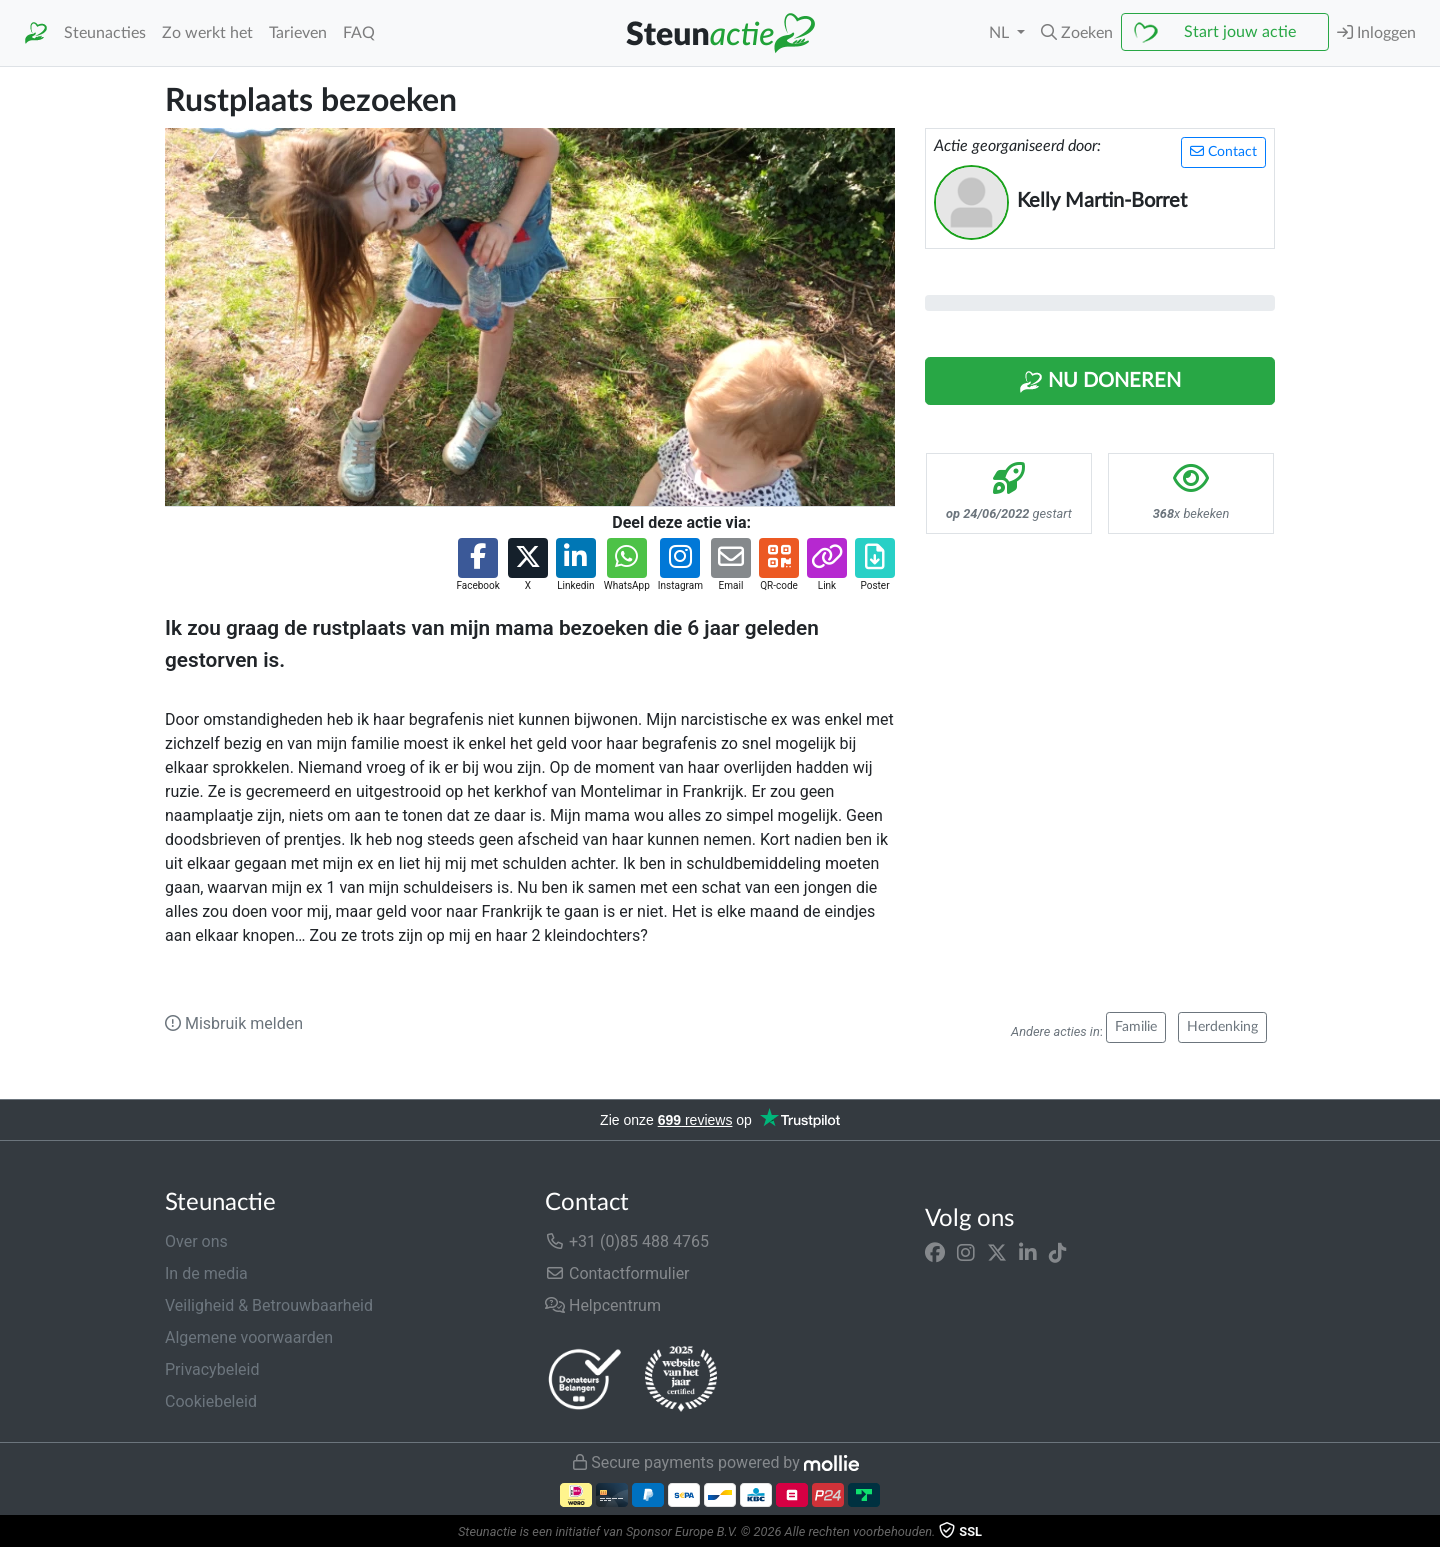 This screenshot has width=1440, height=1547. Describe the element at coordinates (211, 1401) in the screenshot. I see `Cookiebeleid` at that location.